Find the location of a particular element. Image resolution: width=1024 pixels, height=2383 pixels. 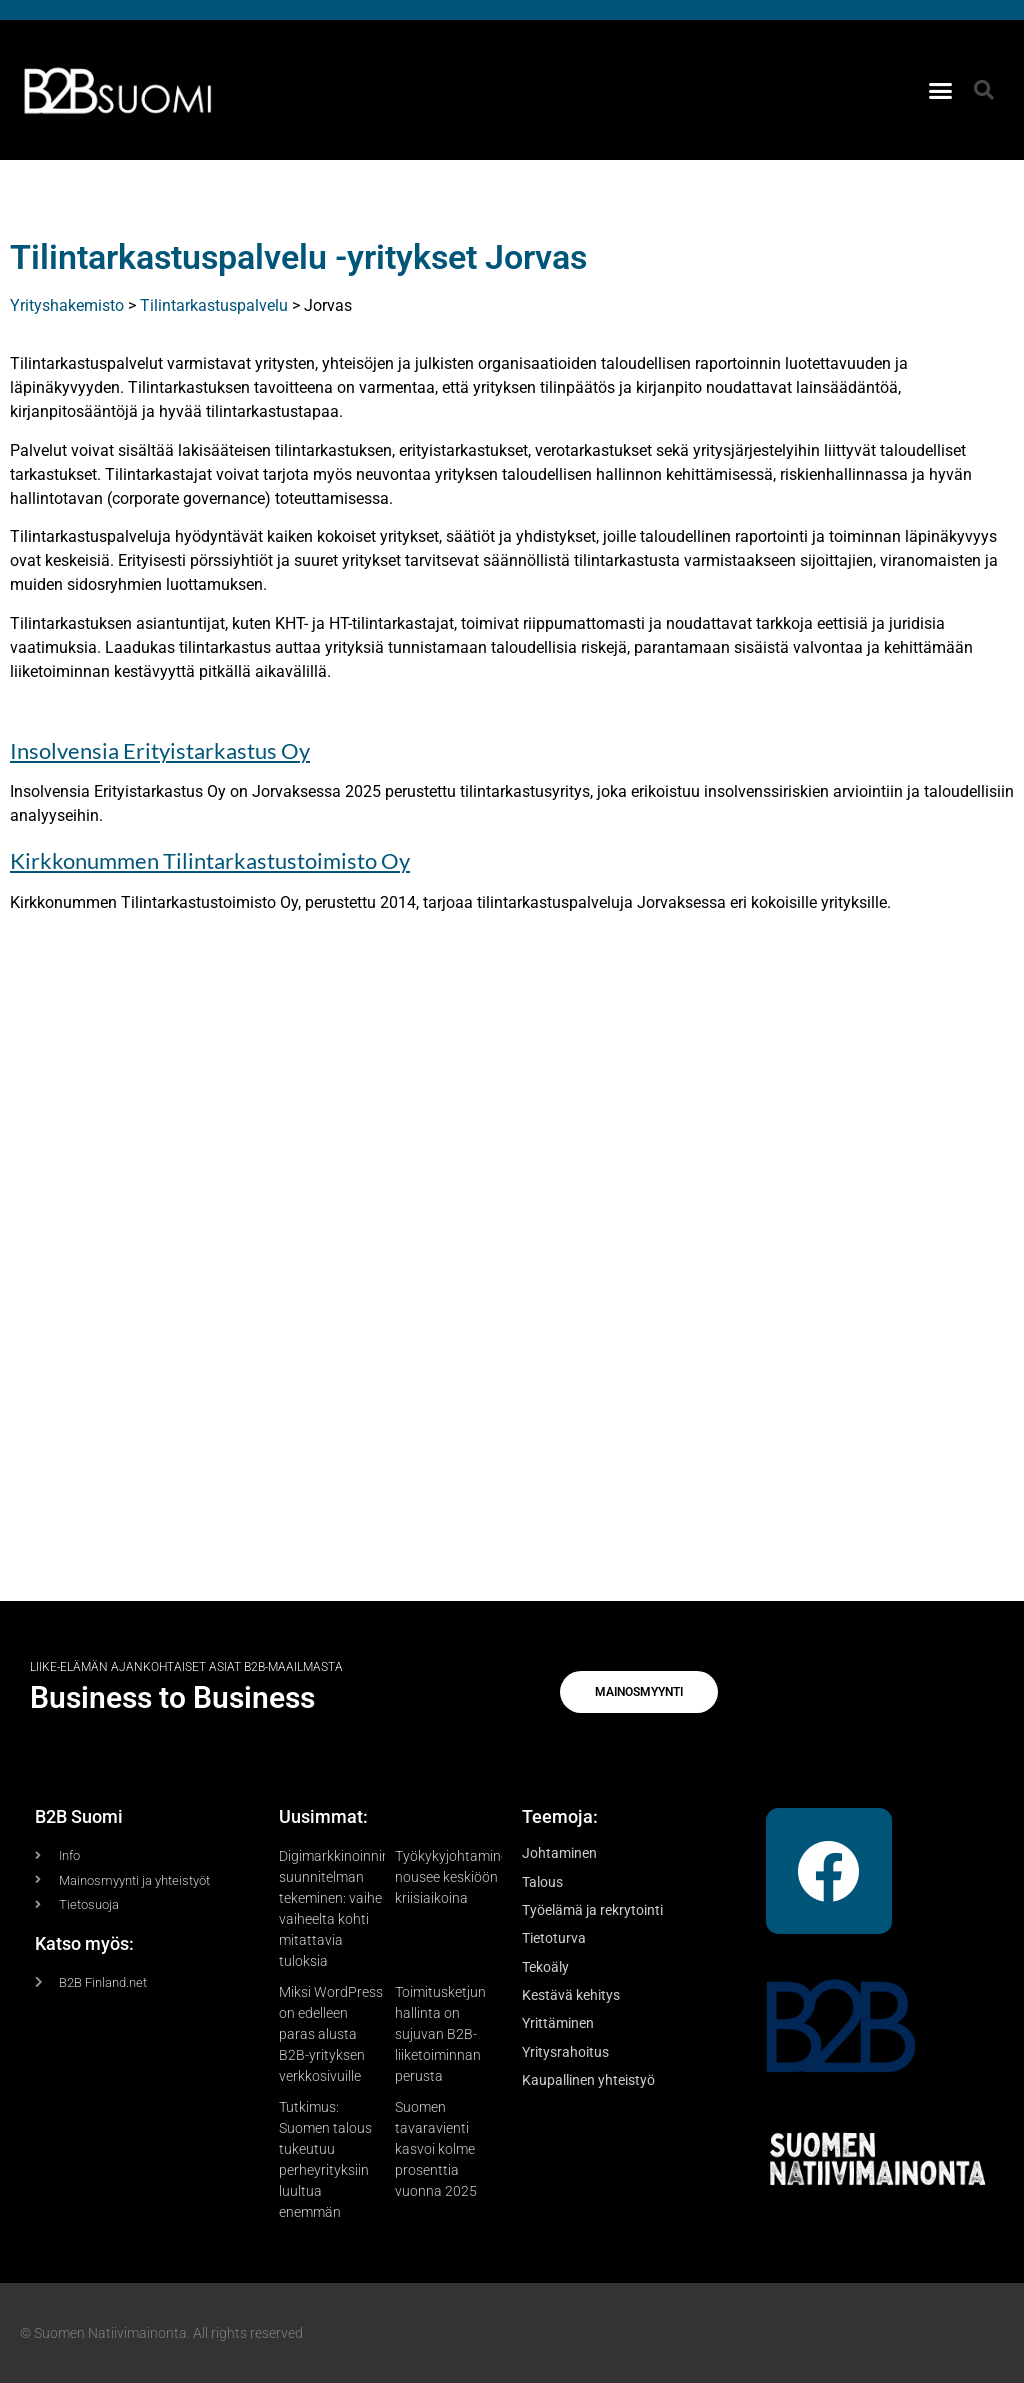

Talous is located at coordinates (542, 1882).